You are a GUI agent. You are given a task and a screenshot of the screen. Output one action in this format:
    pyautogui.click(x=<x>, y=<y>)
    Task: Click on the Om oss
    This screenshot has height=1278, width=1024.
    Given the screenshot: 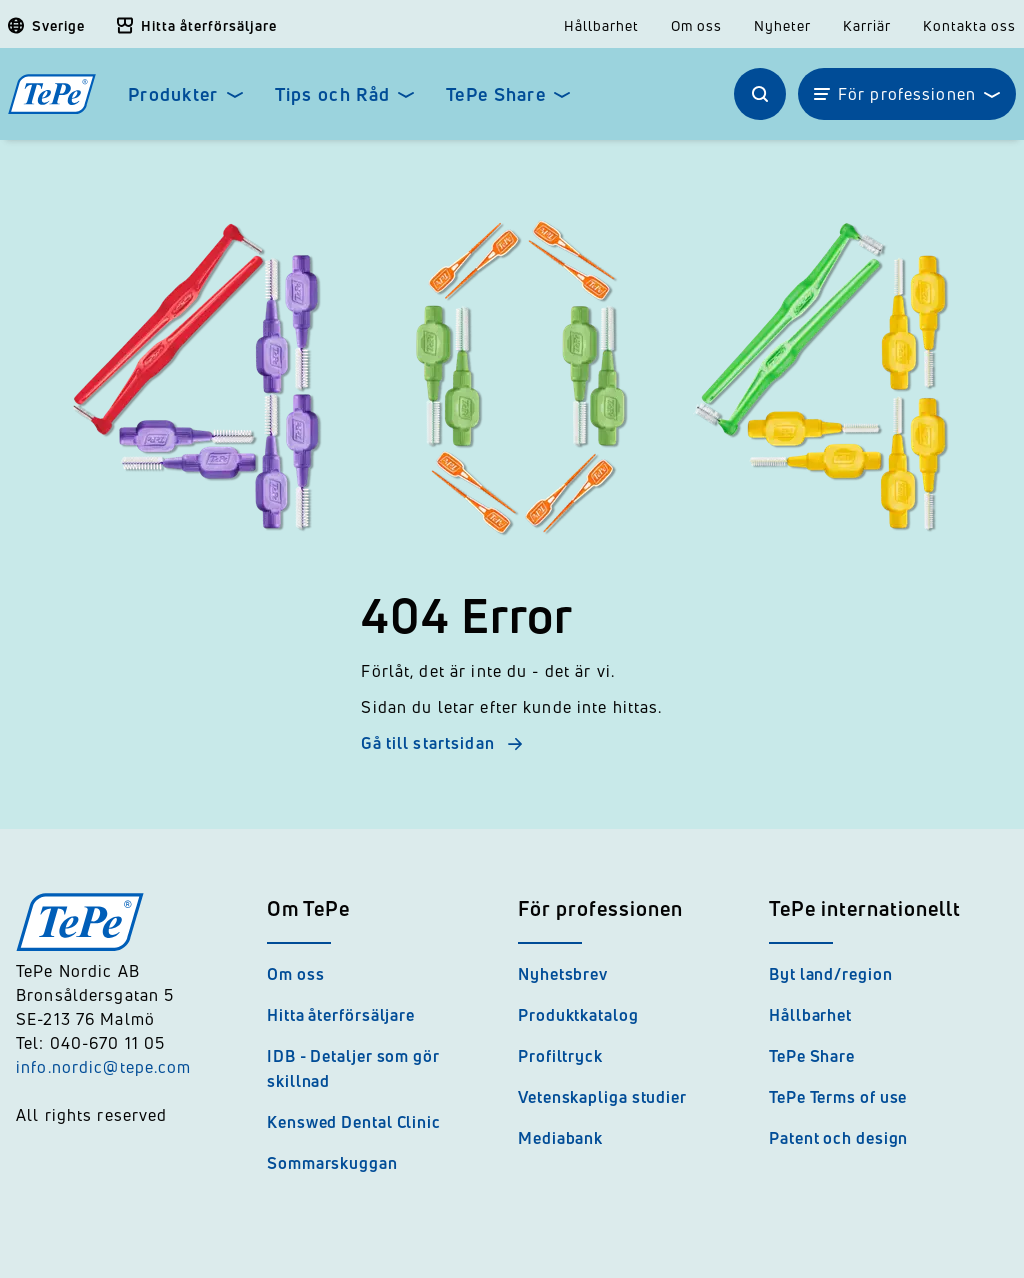 What is the action you would take?
    pyautogui.click(x=696, y=26)
    